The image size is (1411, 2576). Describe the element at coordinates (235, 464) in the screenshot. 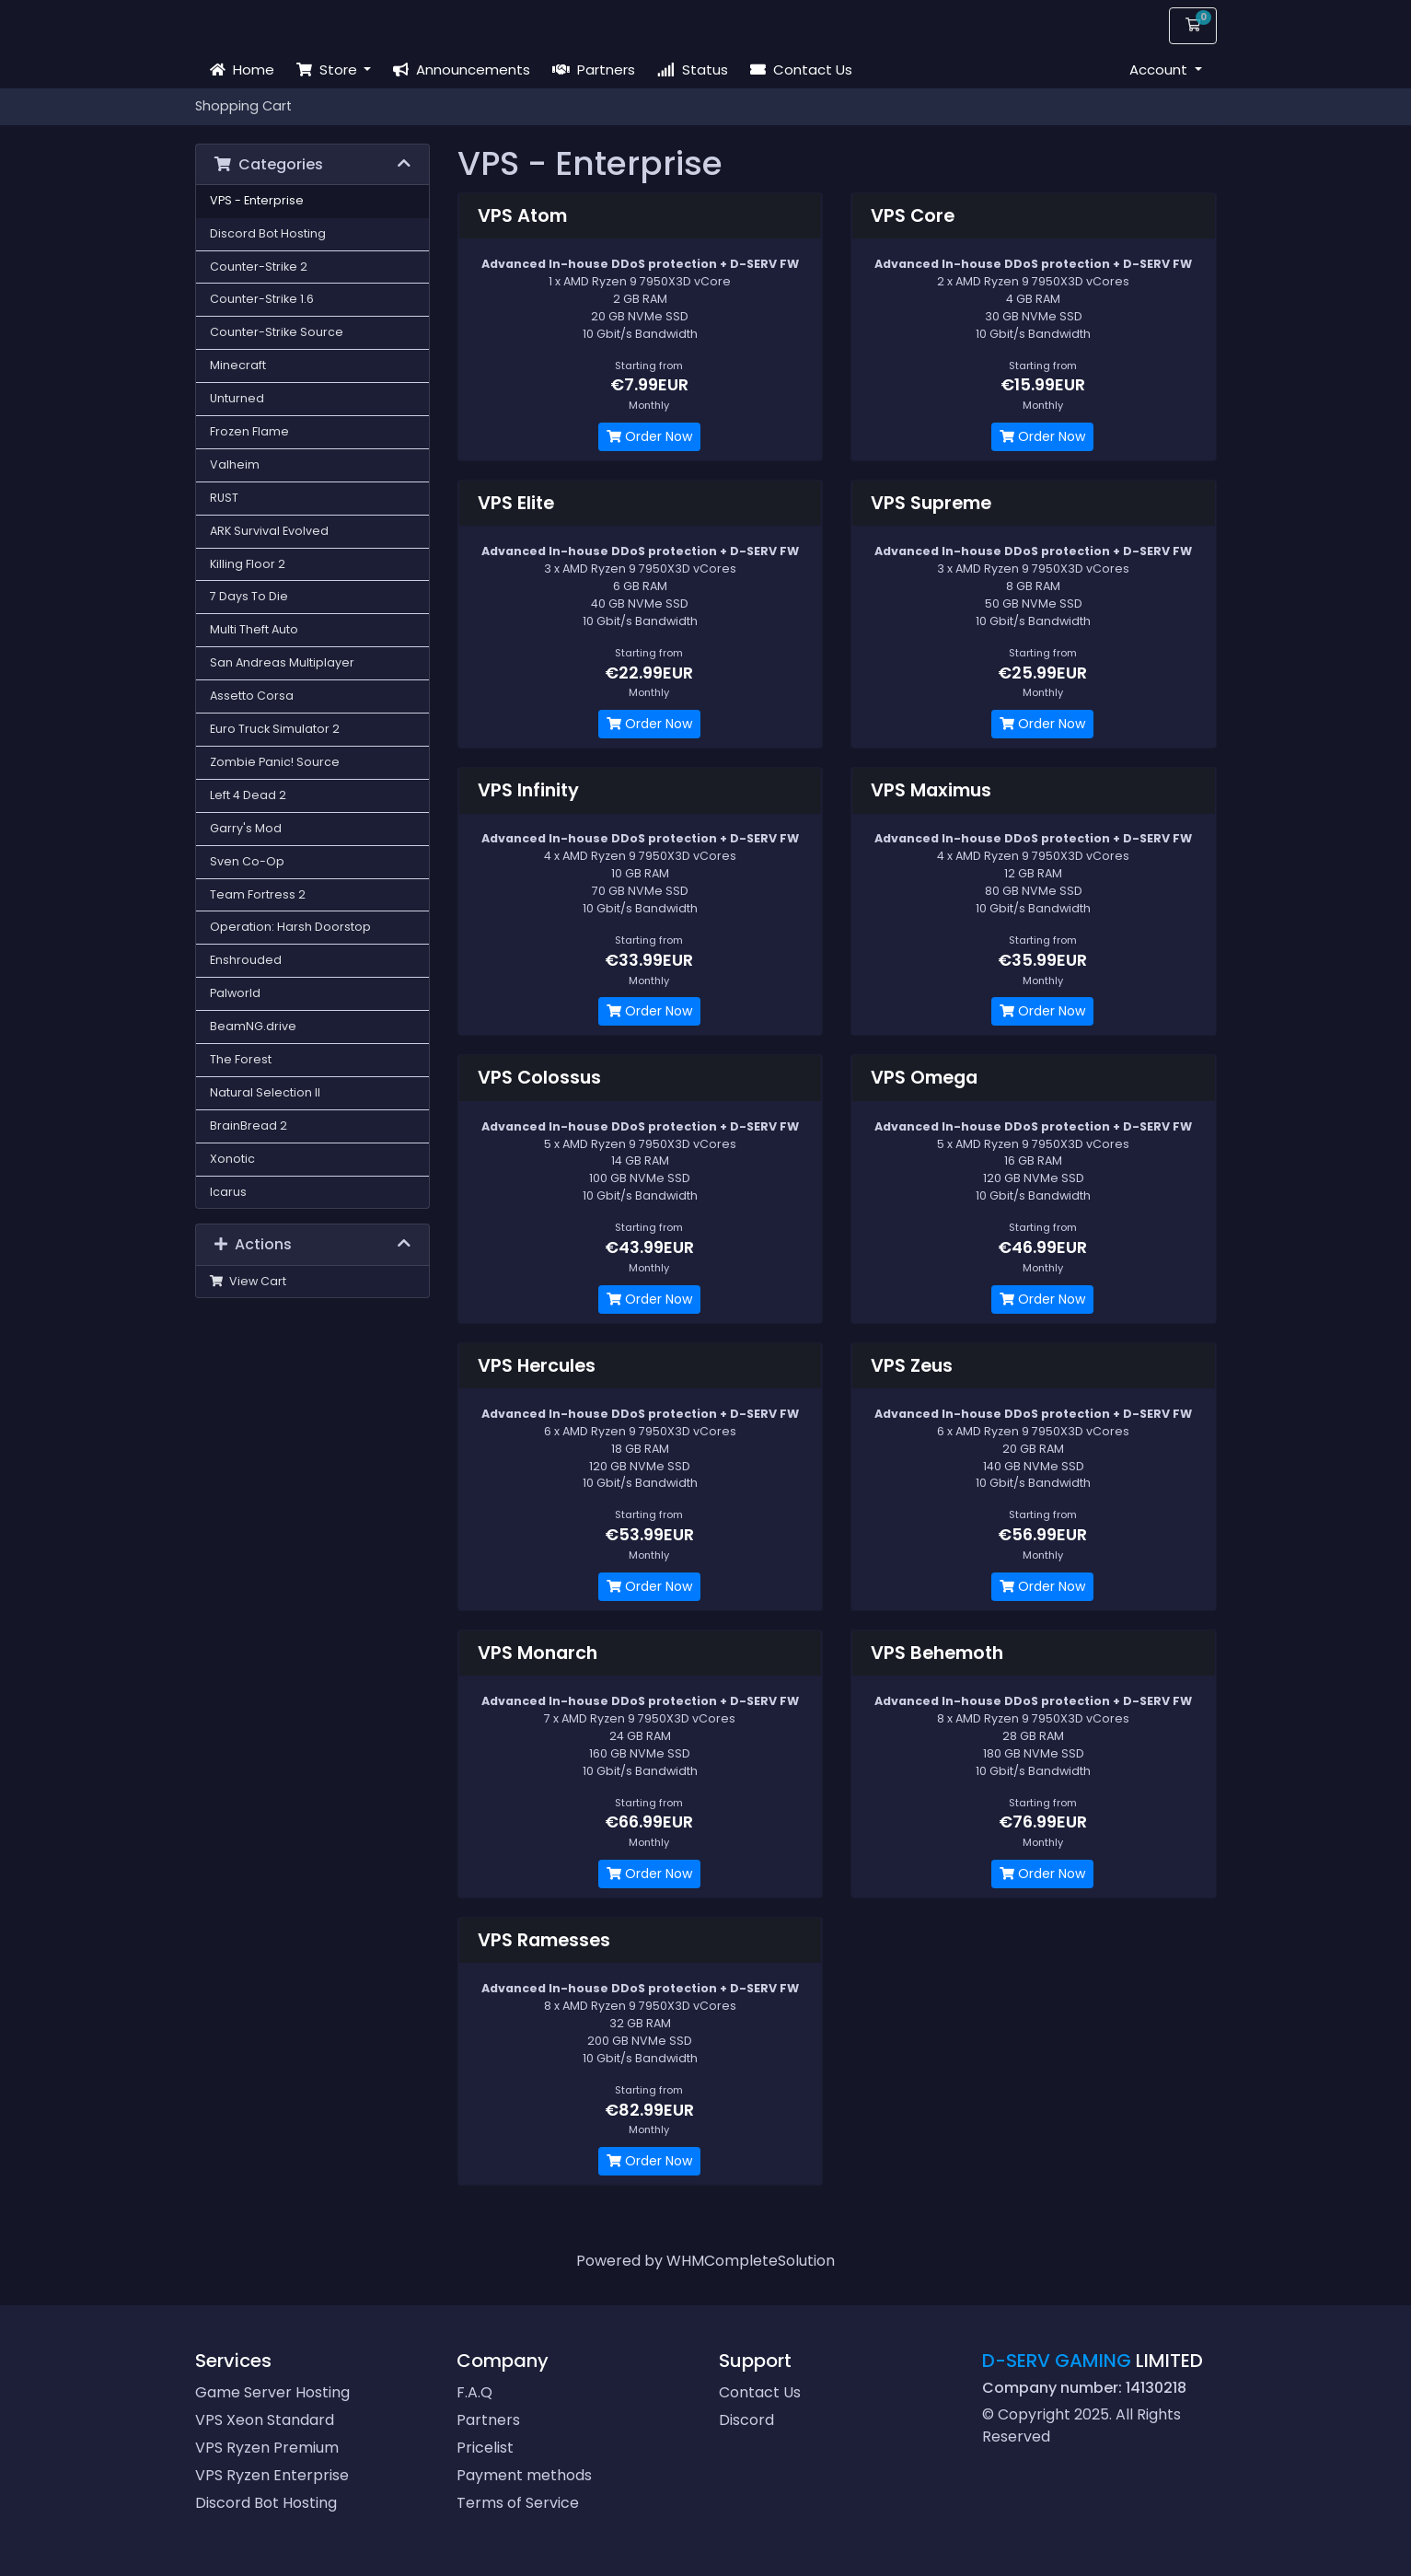

I see `Valheim` at that location.